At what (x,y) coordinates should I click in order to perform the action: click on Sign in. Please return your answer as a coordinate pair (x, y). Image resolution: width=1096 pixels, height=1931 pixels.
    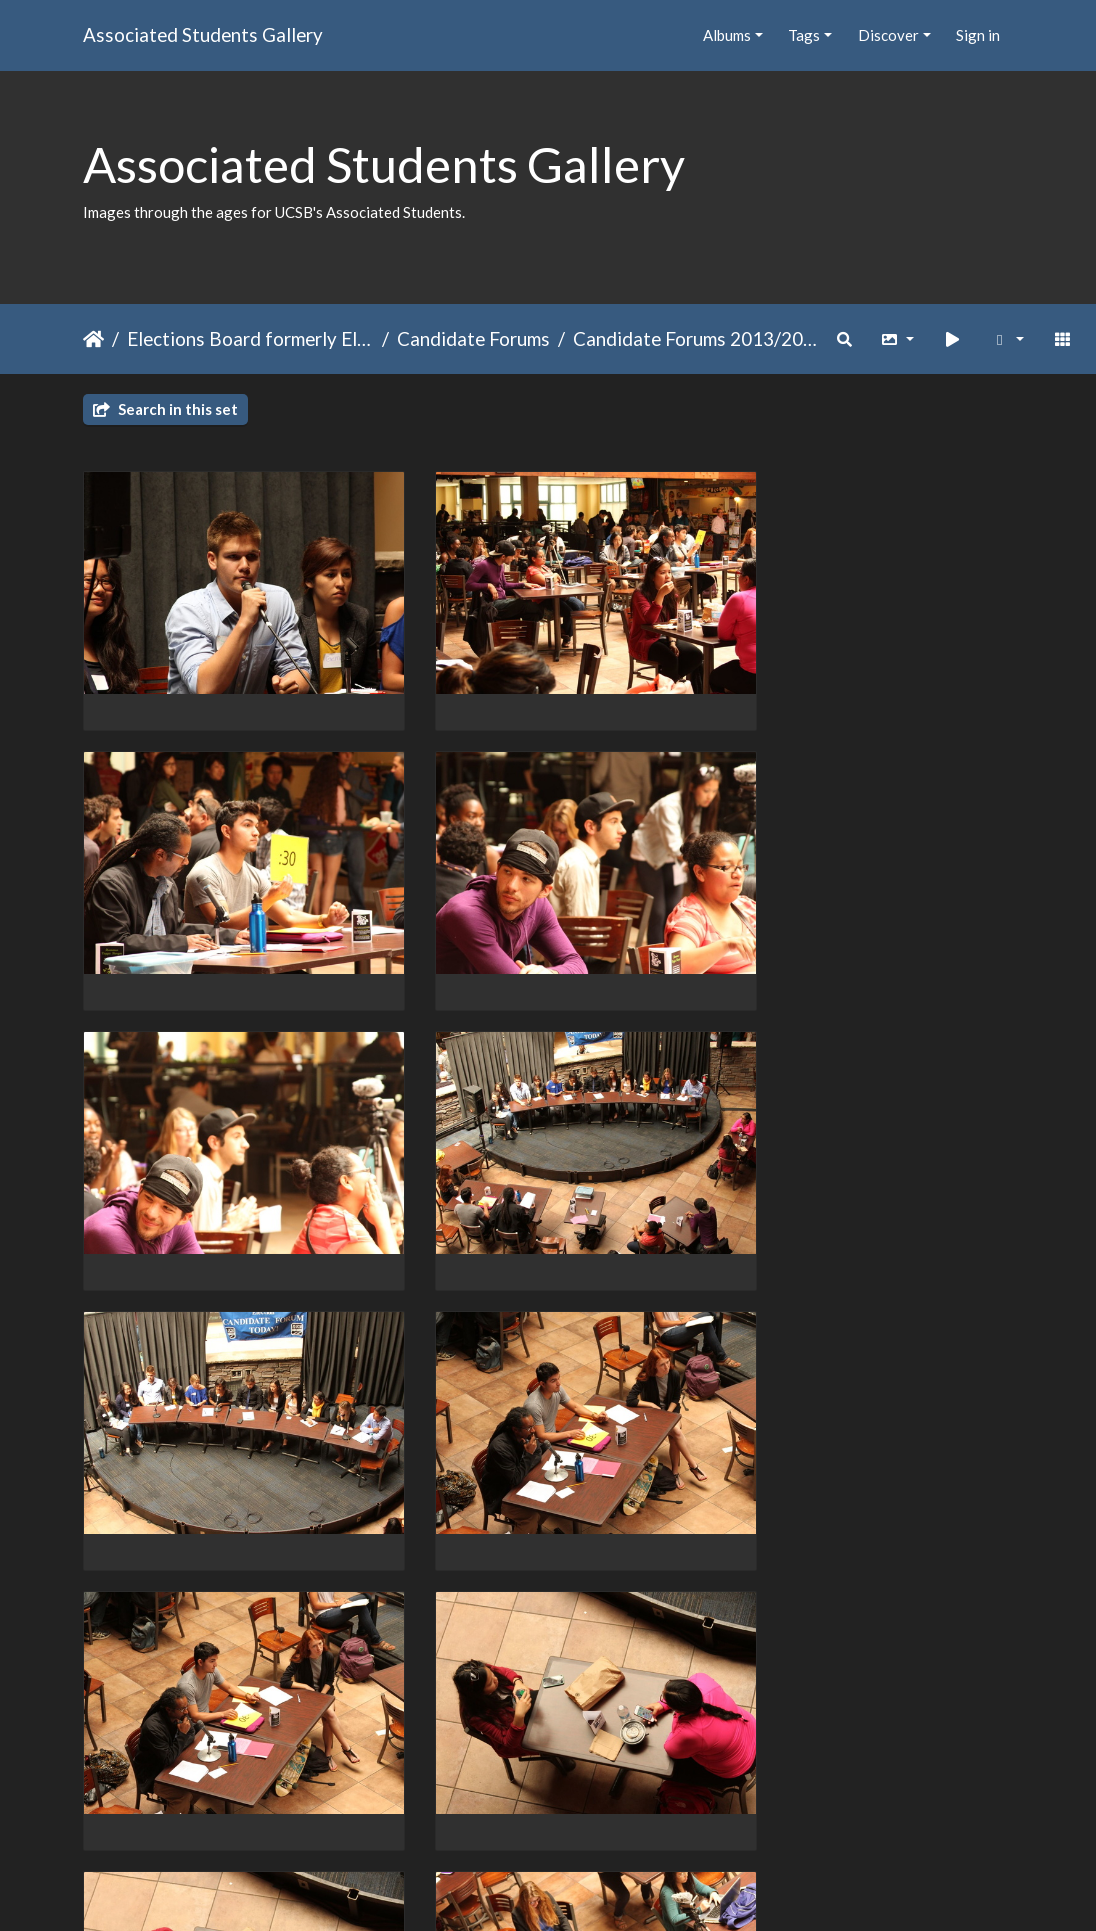
    Looking at the image, I should click on (978, 35).